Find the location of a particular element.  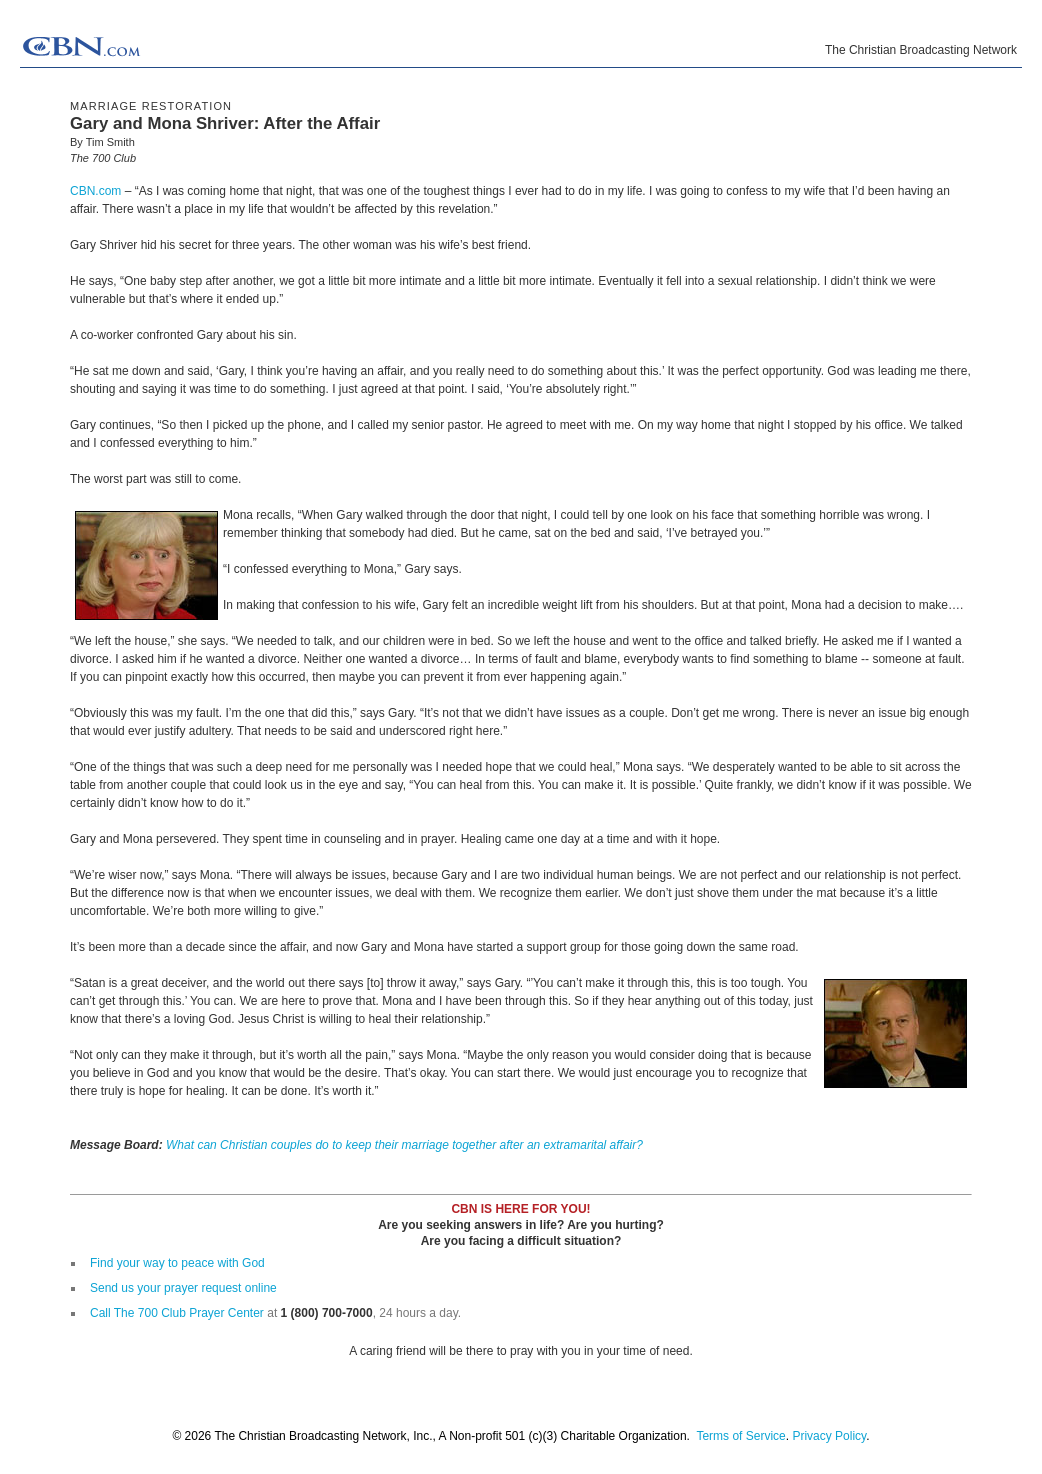

CBN.com is located at coordinates (95, 191).